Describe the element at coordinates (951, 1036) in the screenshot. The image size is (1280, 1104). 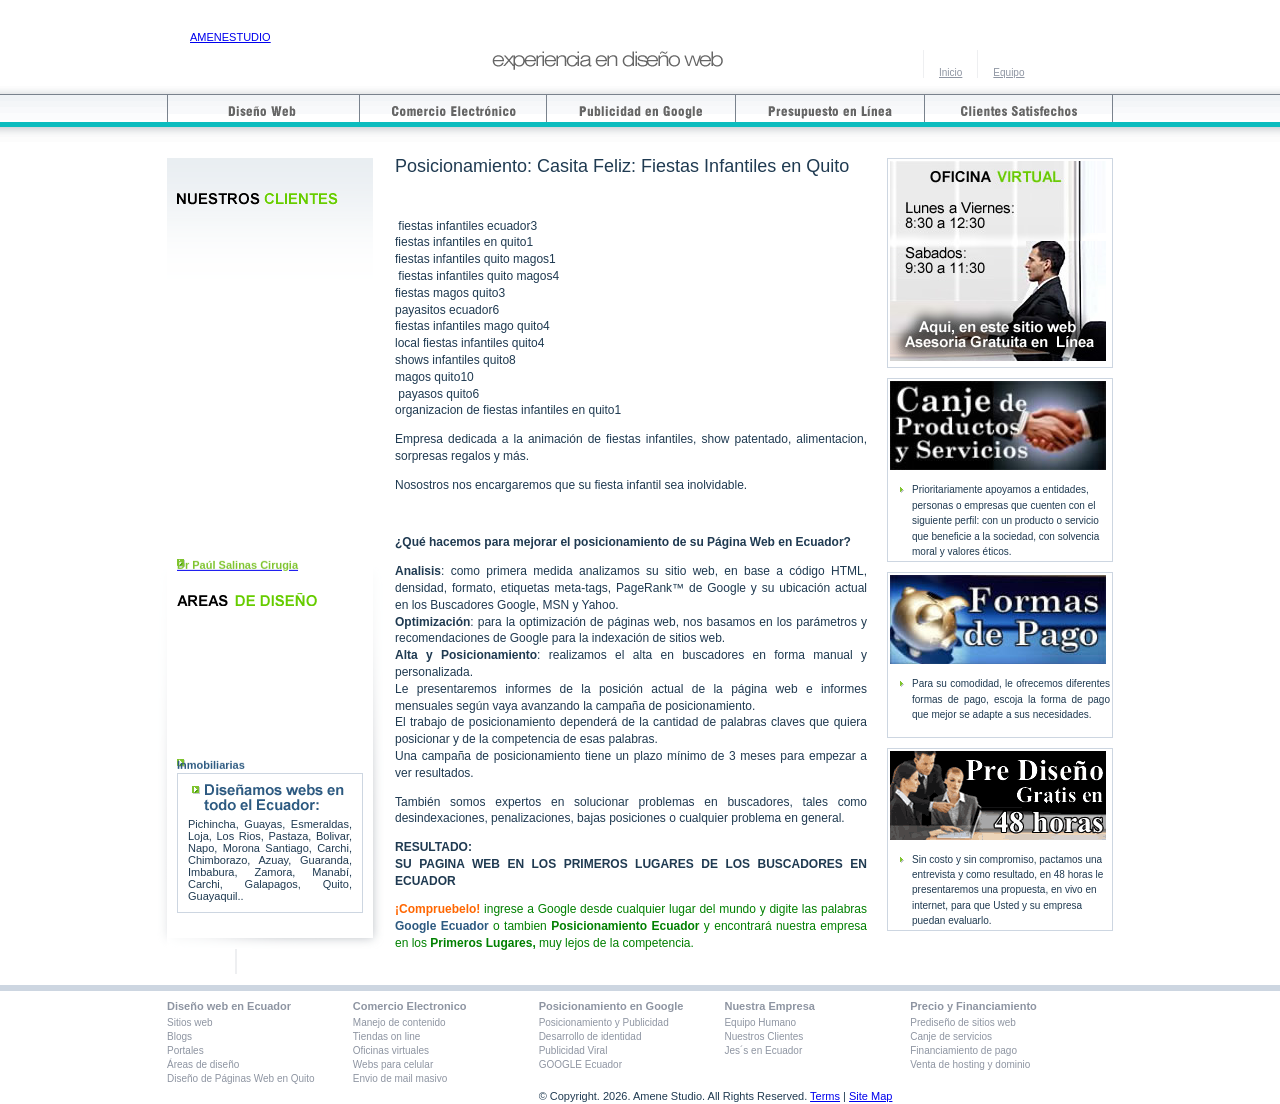
I see `Canje de servicios` at that location.